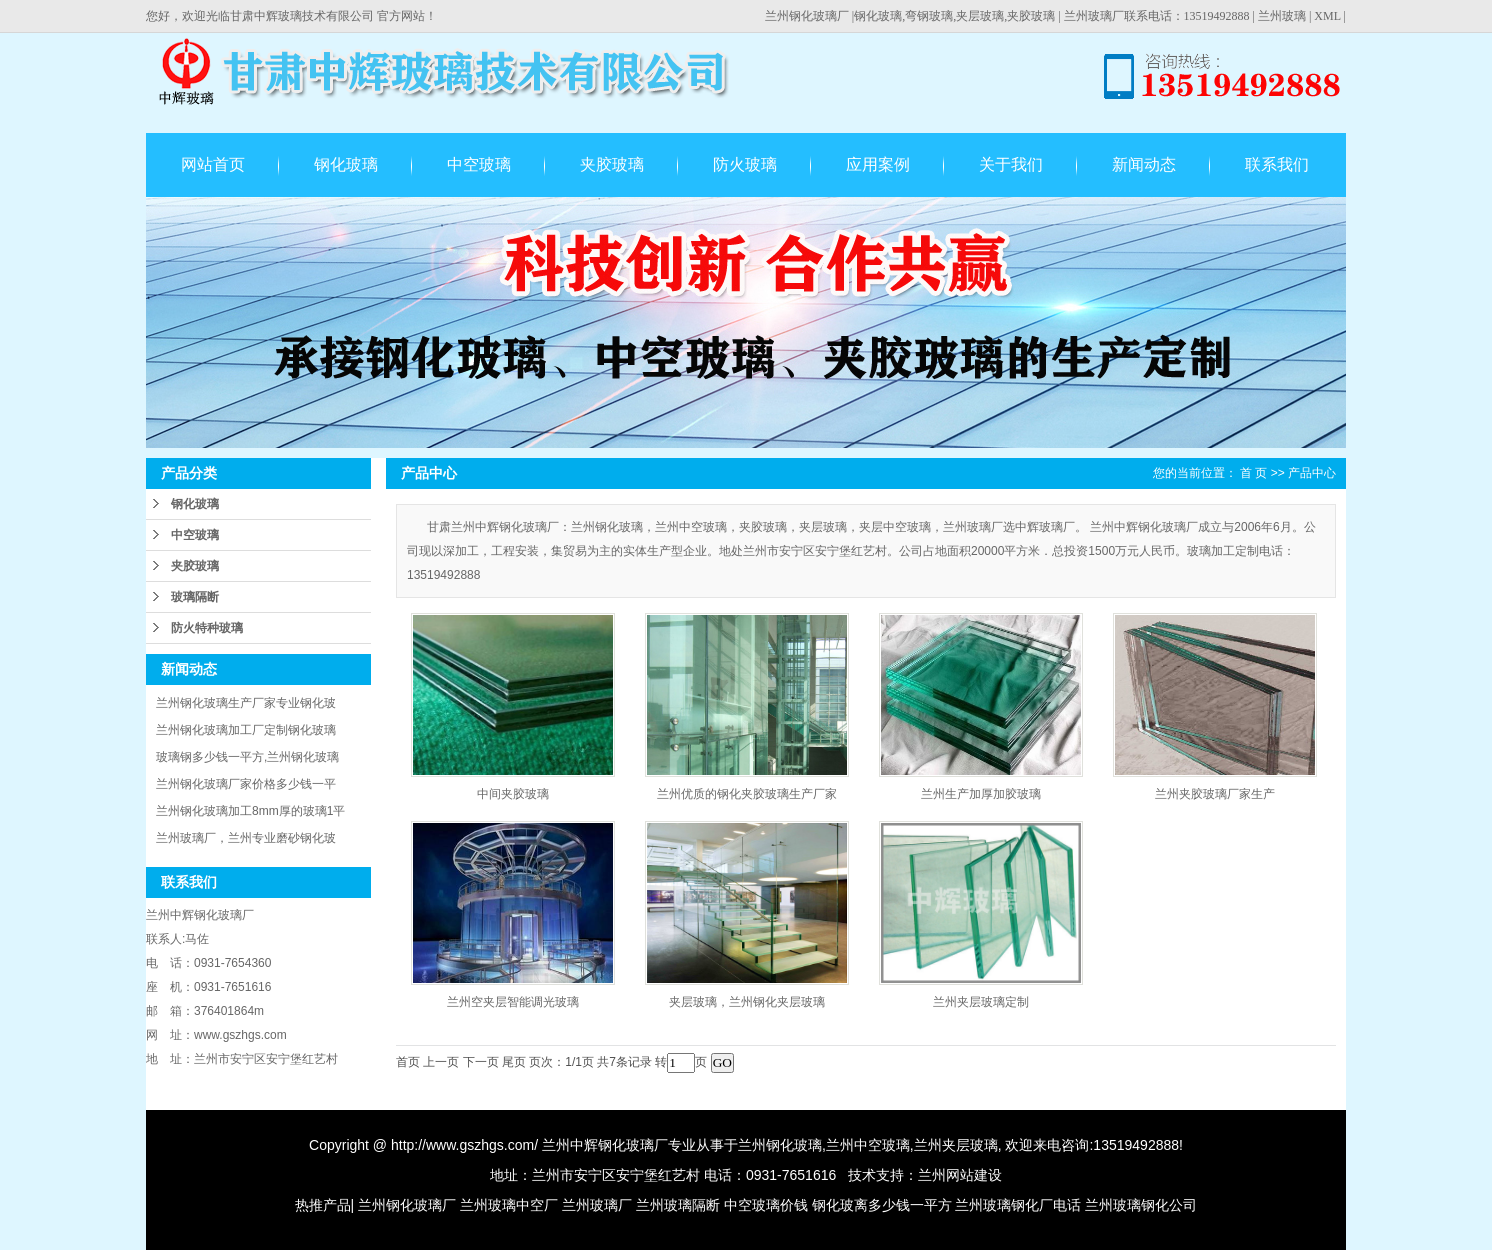 The height and width of the screenshot is (1250, 1492). I want to click on 兰州空夹层智能调光玻璃, so click(513, 1002).